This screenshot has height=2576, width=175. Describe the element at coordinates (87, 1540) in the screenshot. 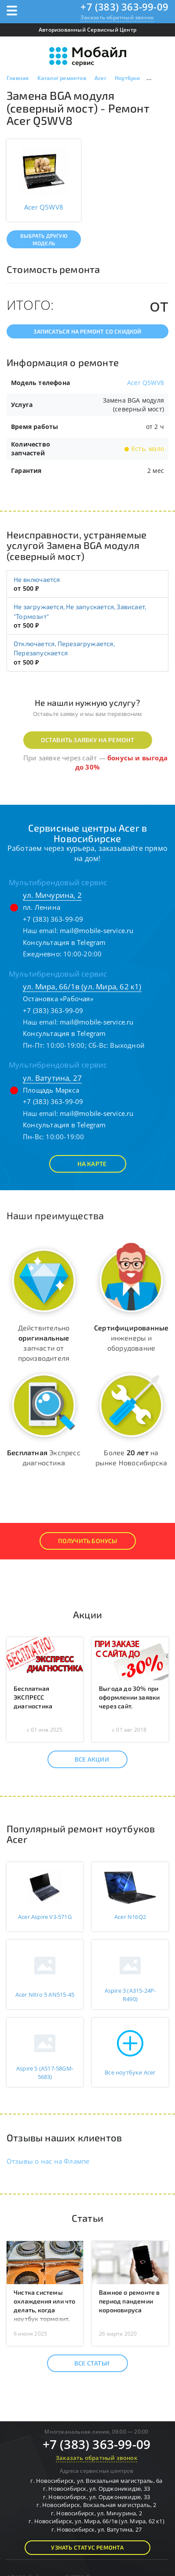

I see `Получить Бонусы` at that location.